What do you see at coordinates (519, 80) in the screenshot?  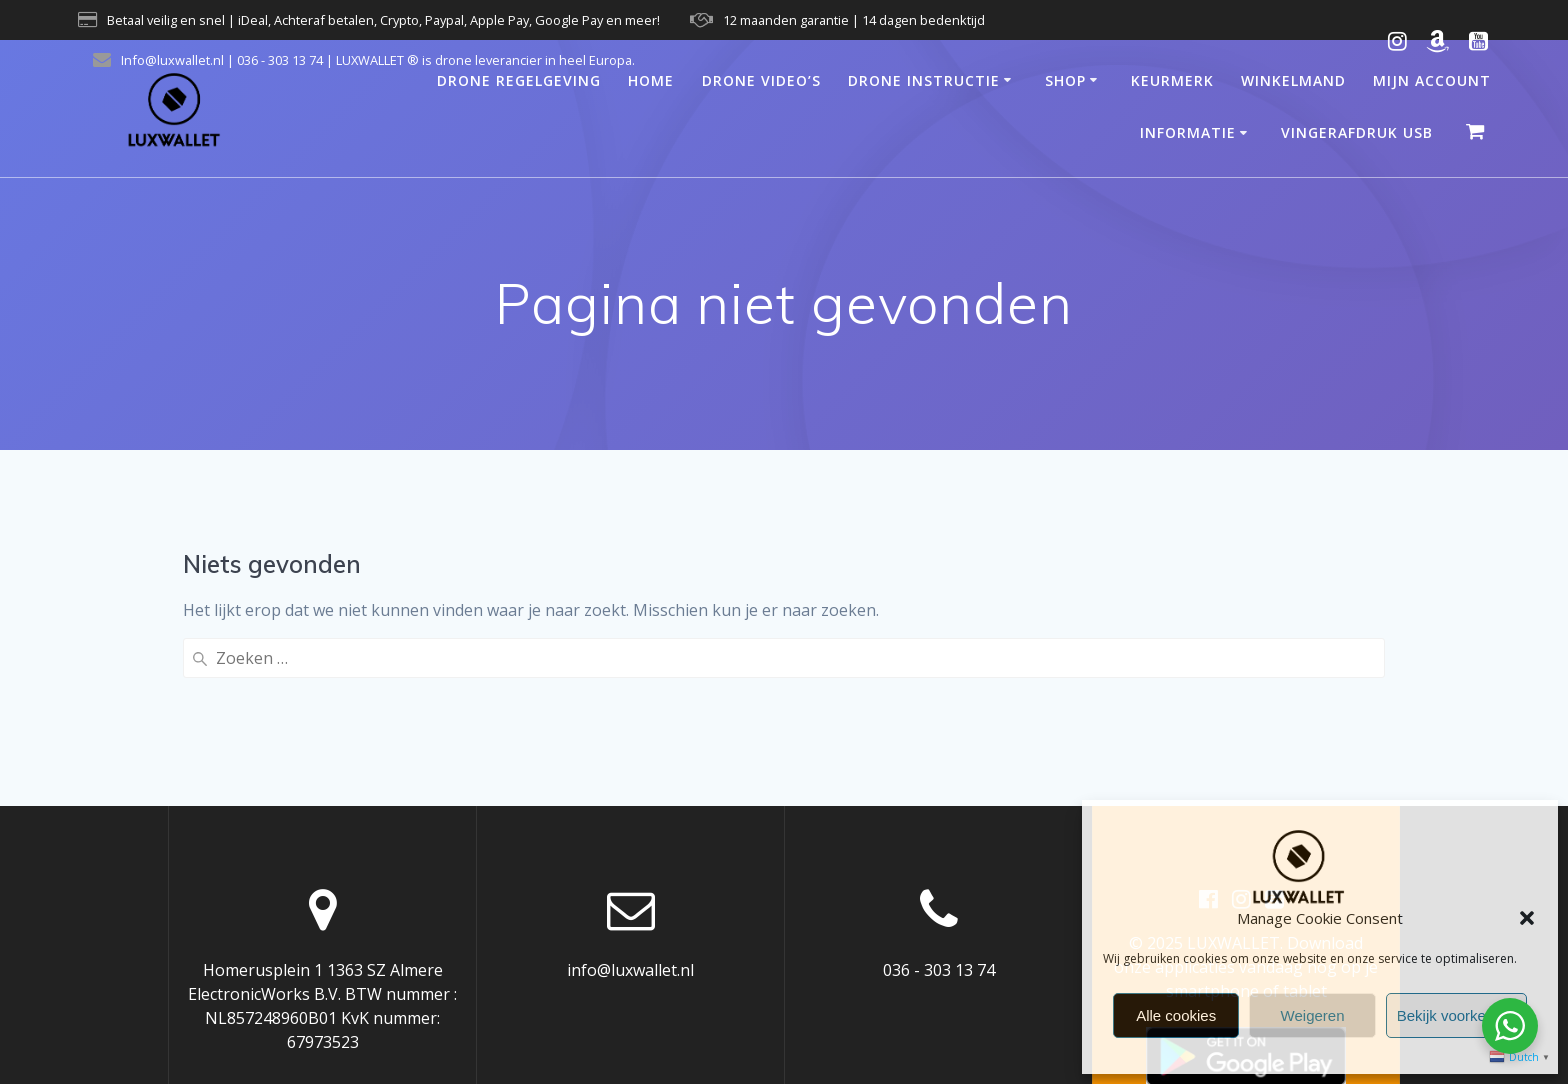 I see `Drone regelgeving` at bounding box center [519, 80].